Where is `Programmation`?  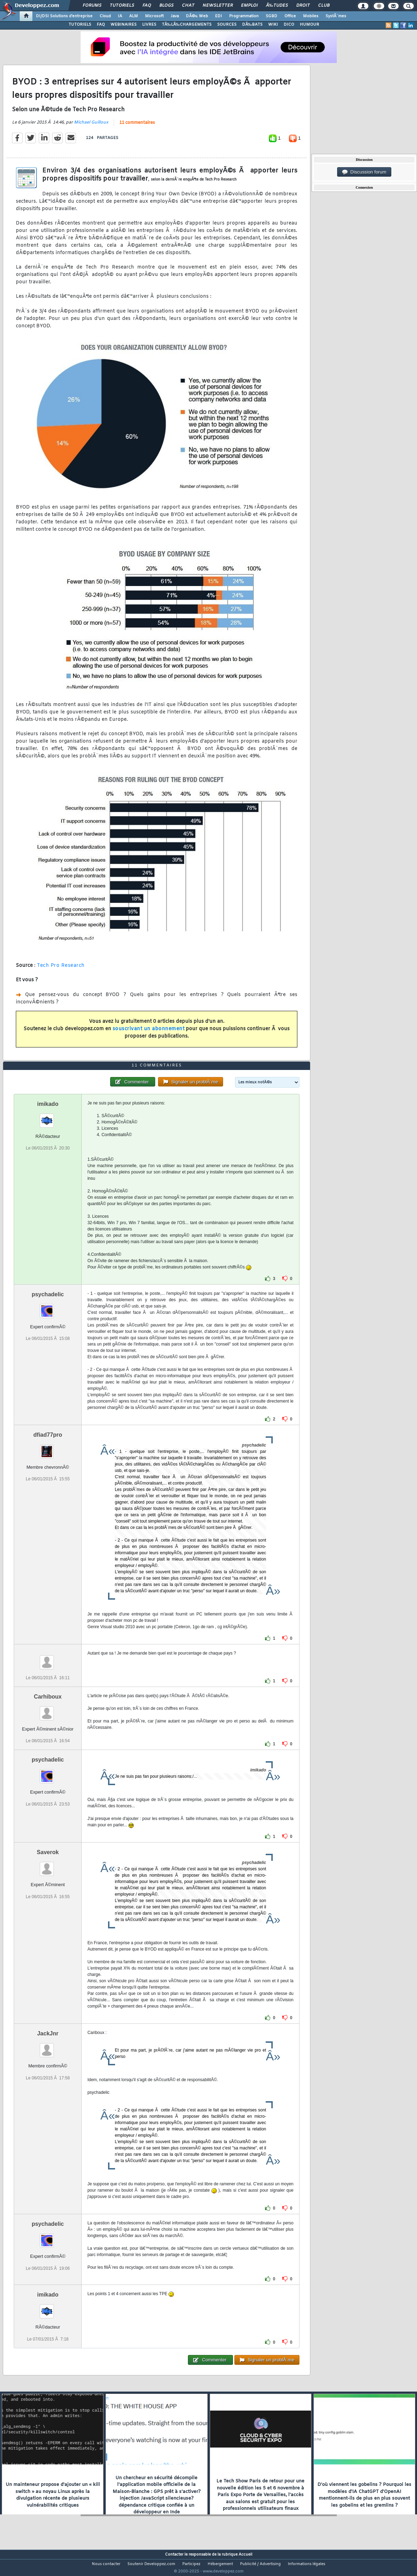
Programmation is located at coordinates (244, 16).